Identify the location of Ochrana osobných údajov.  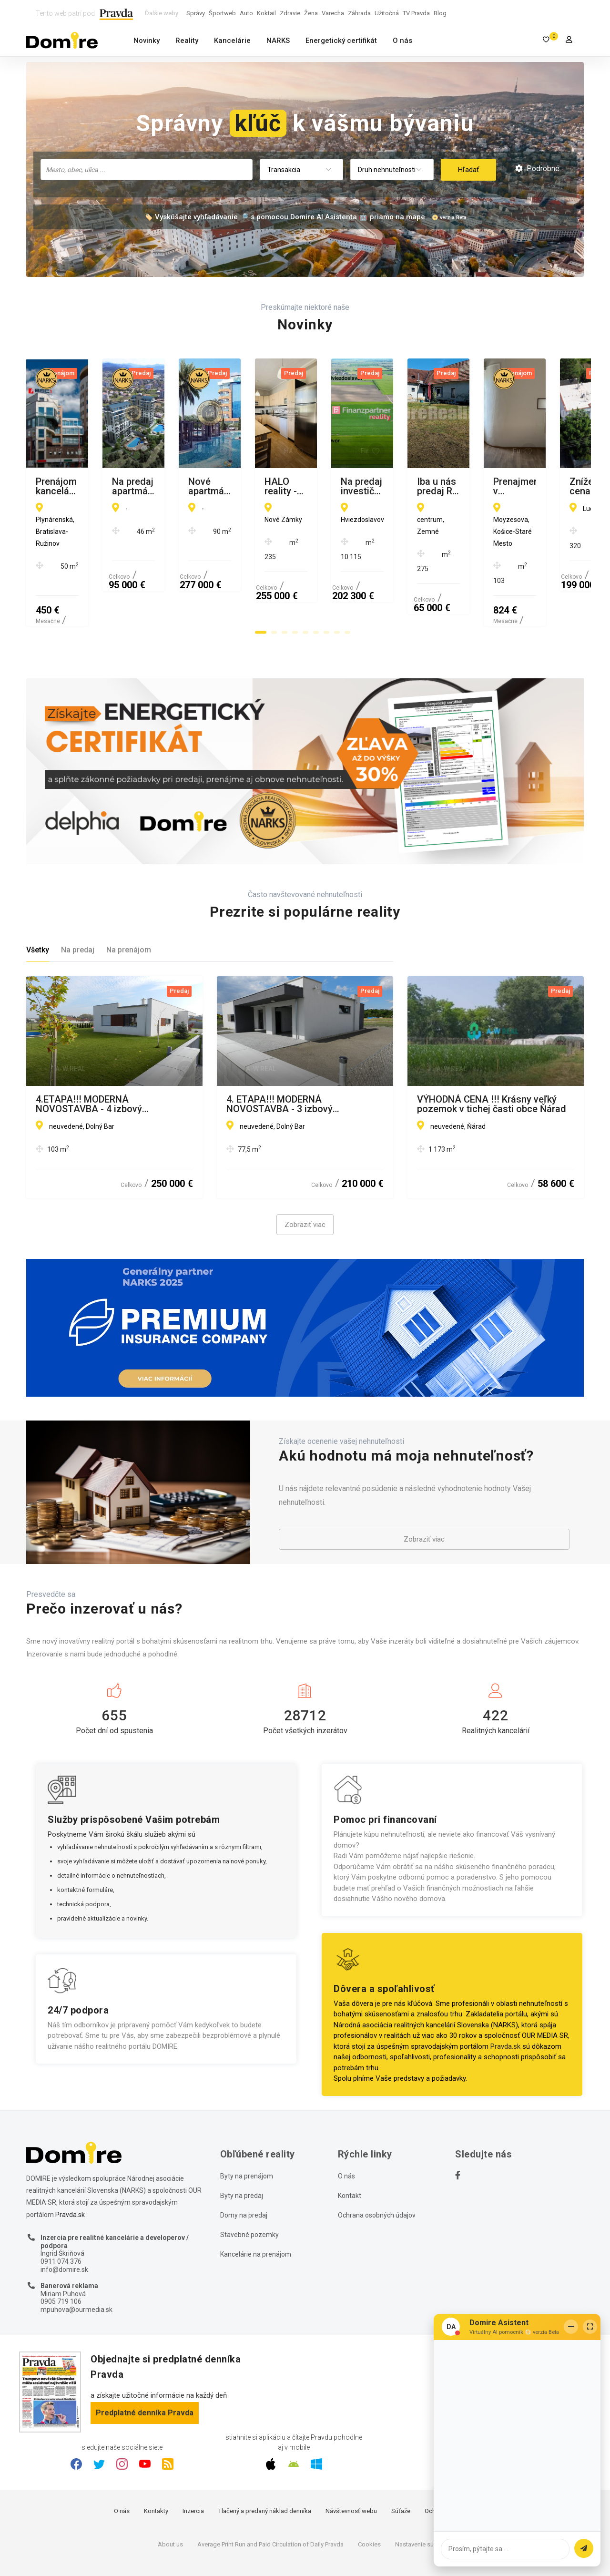
(377, 2169).